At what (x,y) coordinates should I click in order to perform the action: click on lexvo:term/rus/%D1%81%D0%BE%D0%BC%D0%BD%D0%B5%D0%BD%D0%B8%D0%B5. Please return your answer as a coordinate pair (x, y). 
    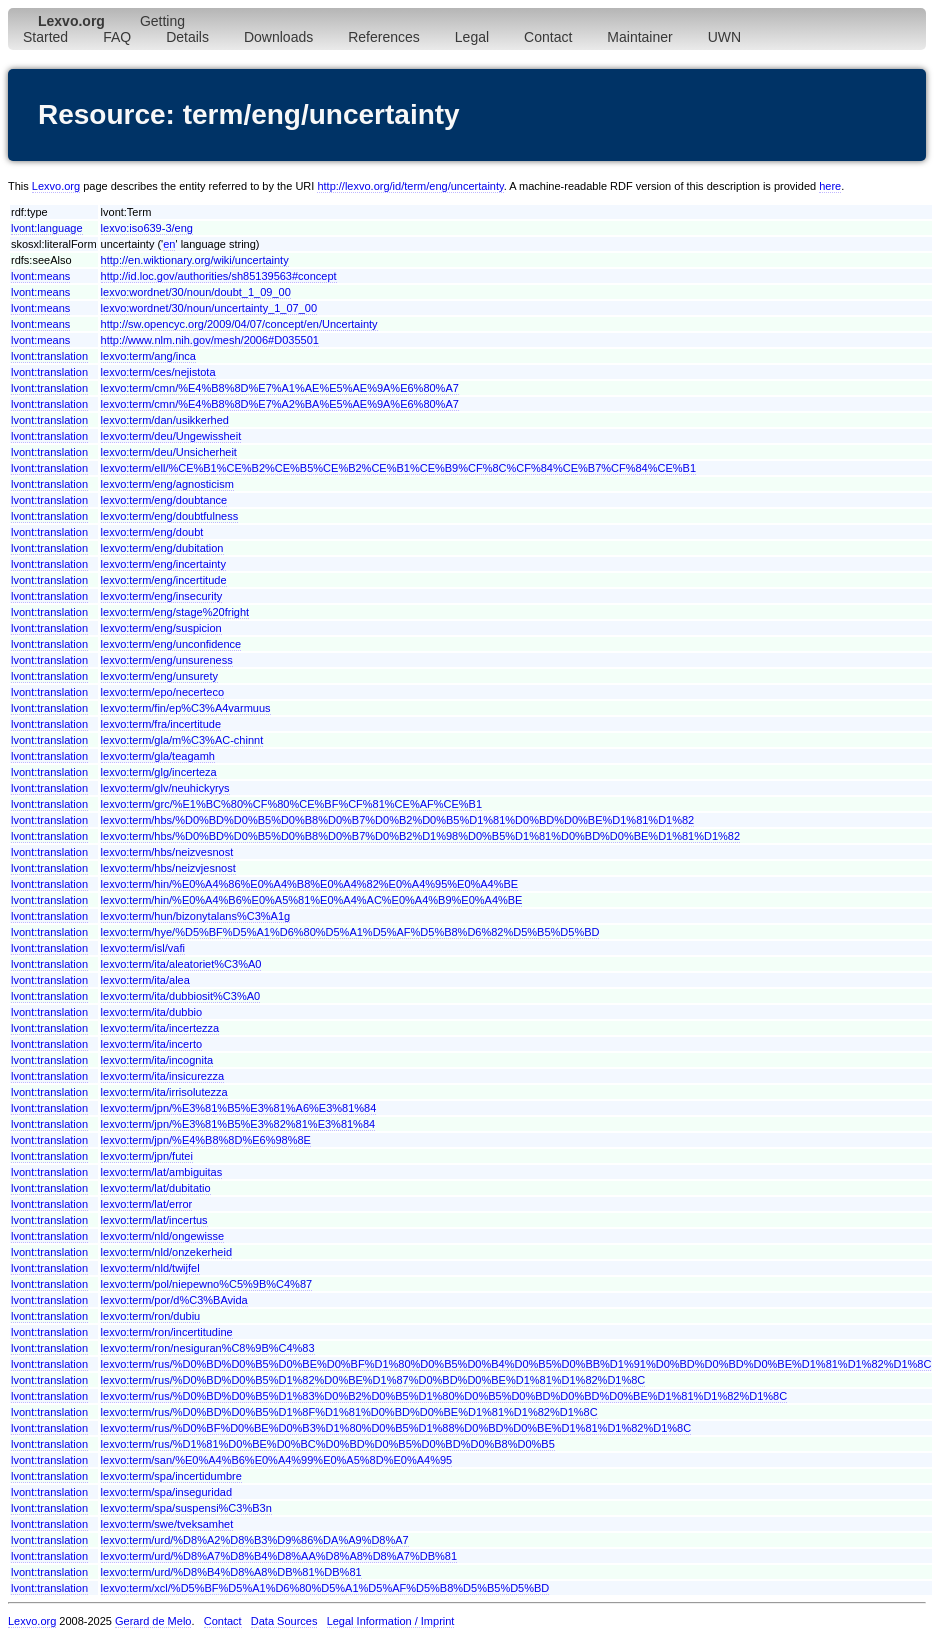
    Looking at the image, I should click on (328, 1444).